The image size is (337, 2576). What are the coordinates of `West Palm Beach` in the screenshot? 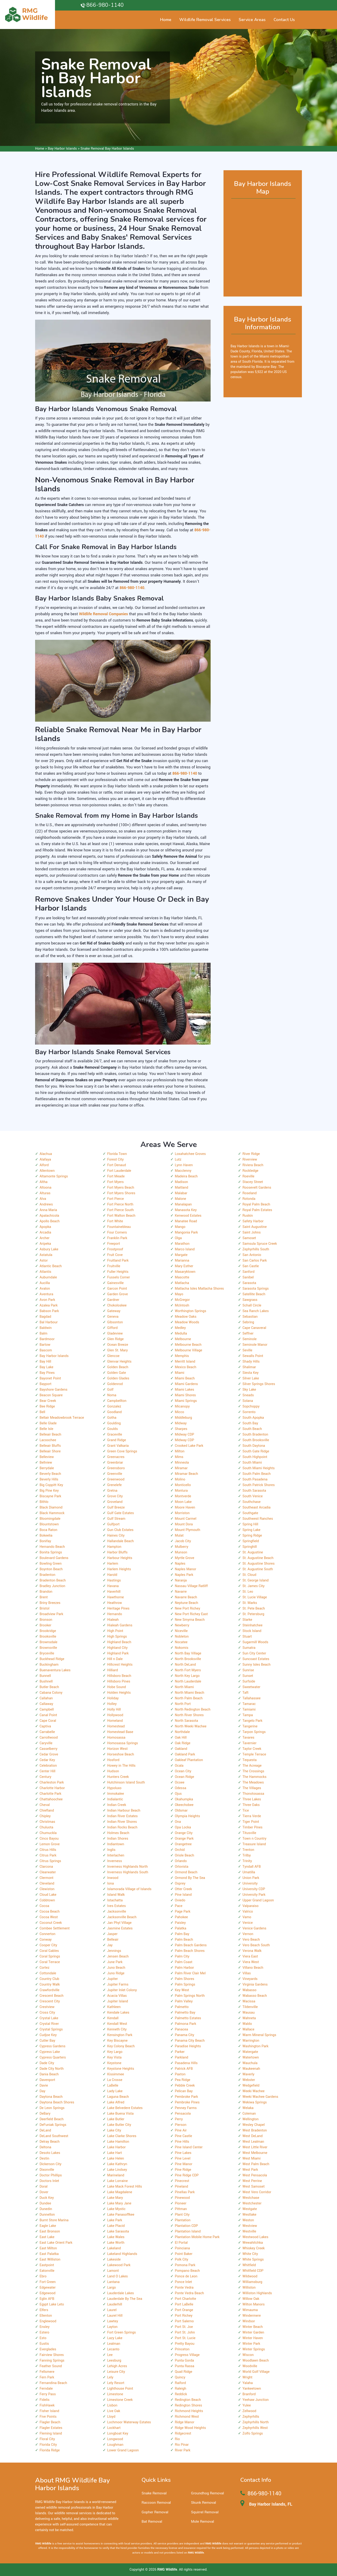 It's located at (255, 2164).